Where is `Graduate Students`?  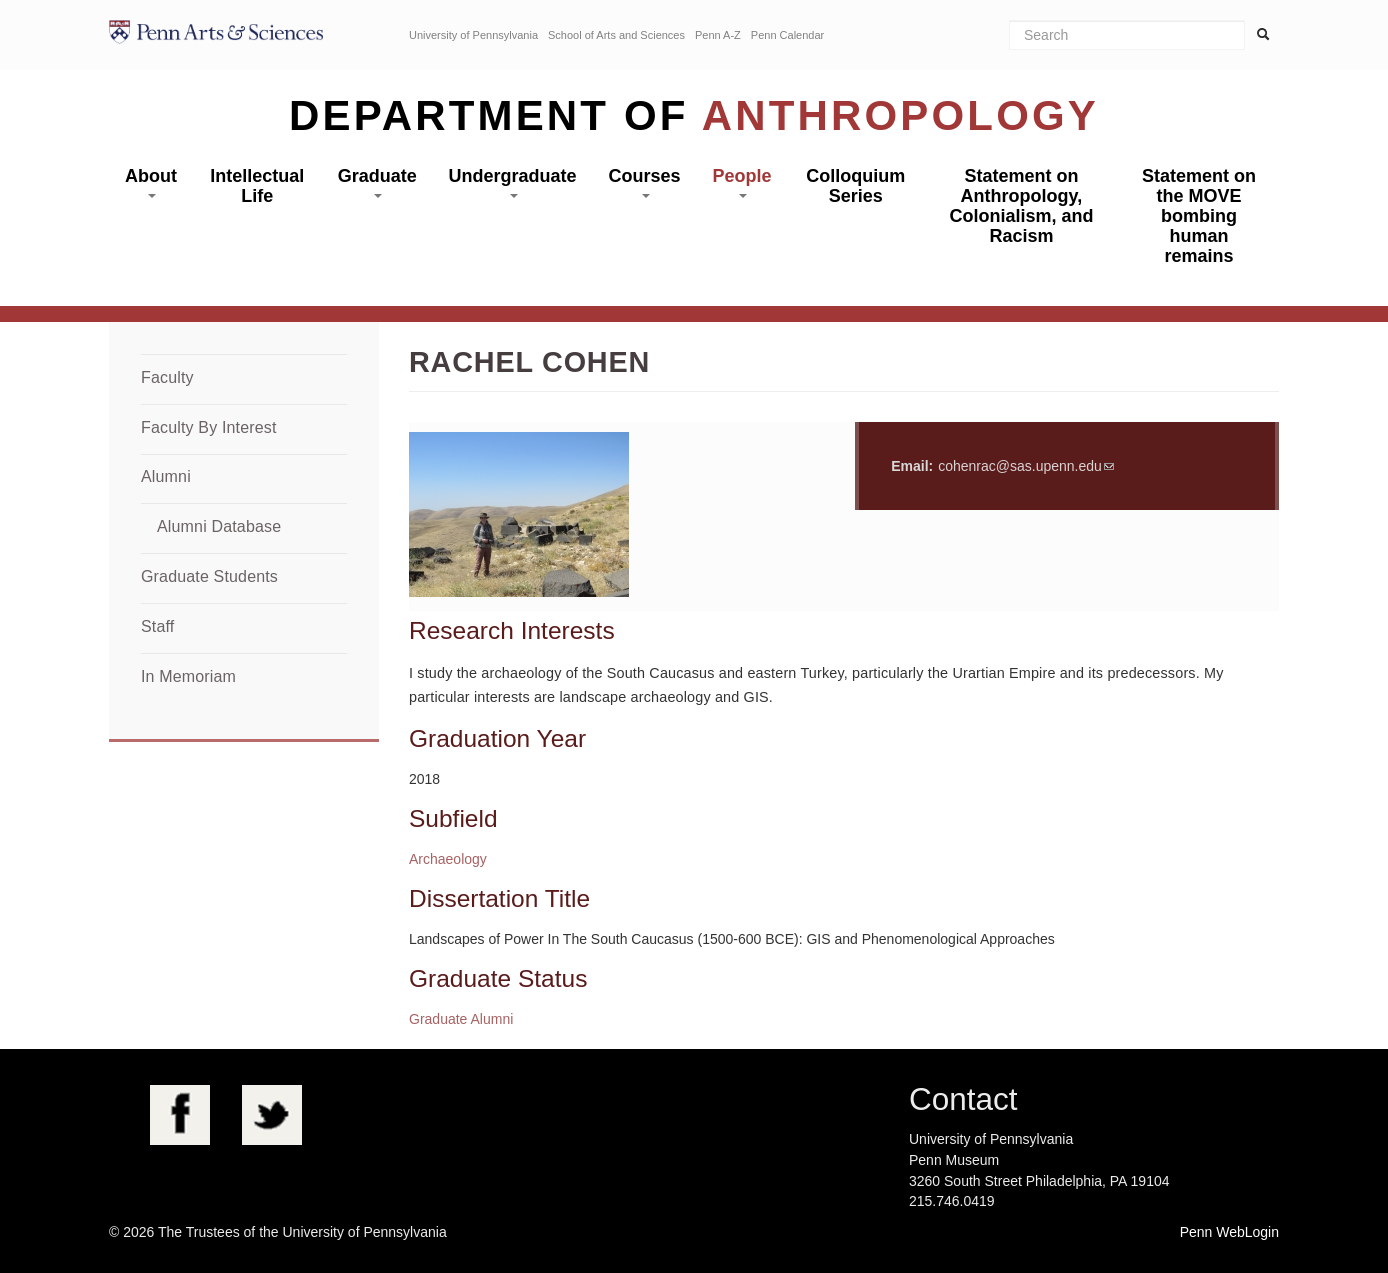 Graduate Students is located at coordinates (209, 576).